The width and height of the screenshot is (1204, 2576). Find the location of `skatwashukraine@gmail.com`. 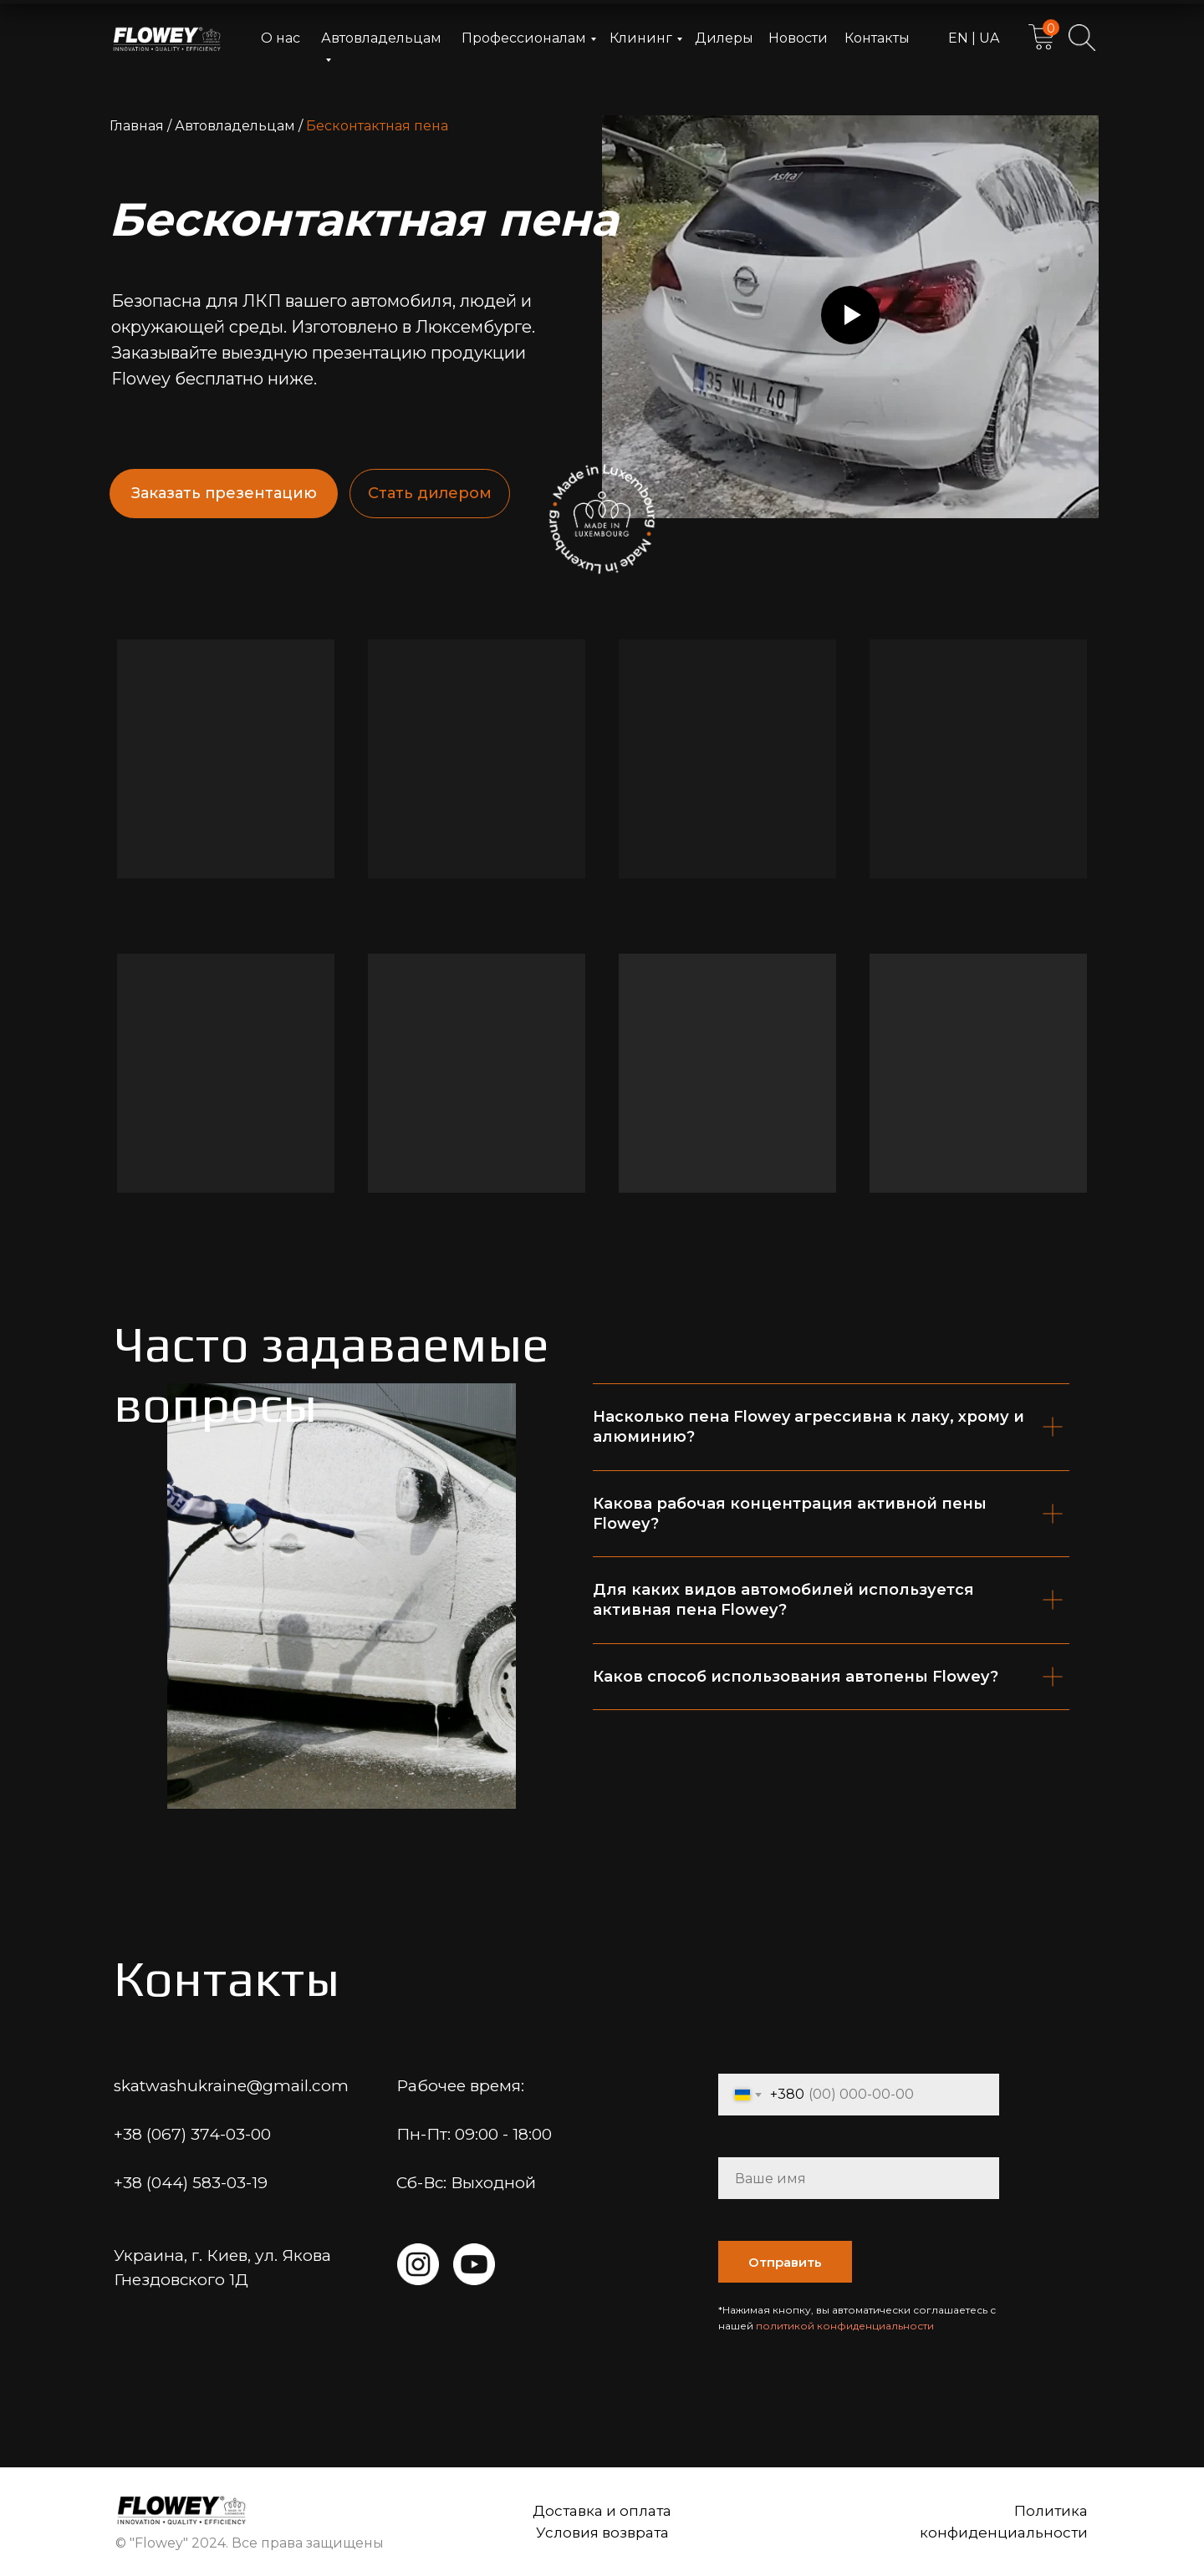

skatwashukraine@gmail.com is located at coordinates (231, 2085).